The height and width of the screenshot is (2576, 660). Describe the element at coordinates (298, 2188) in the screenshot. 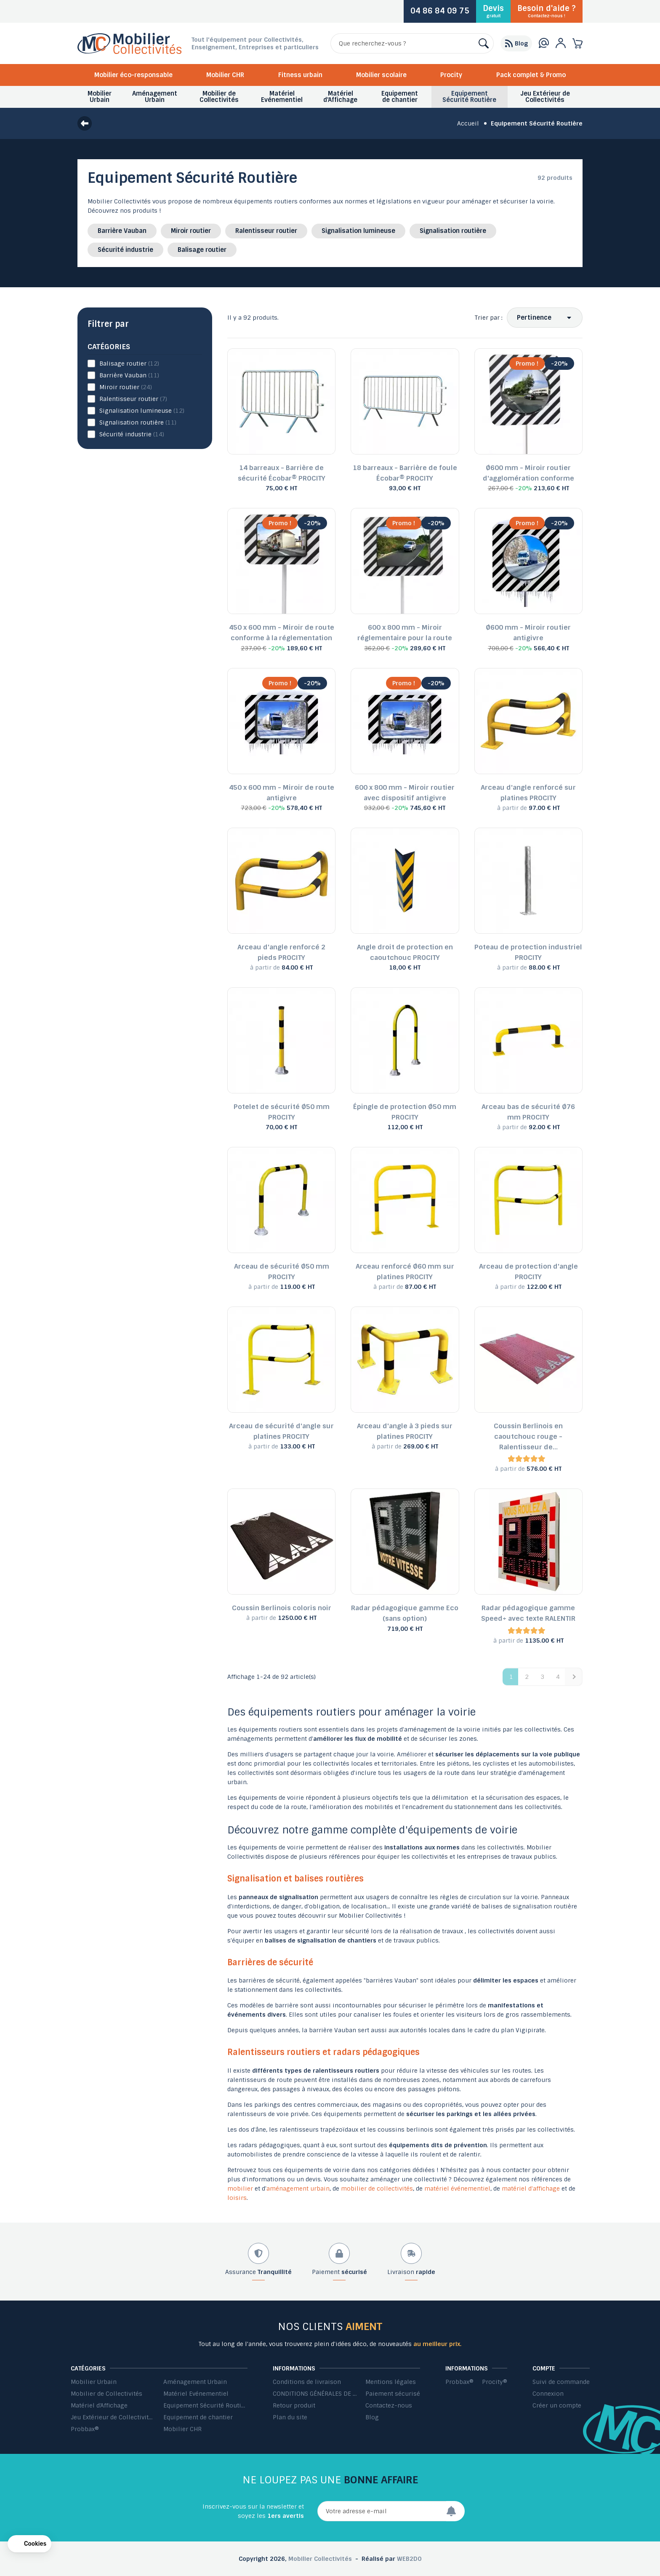

I see `aménagement urbain` at that location.